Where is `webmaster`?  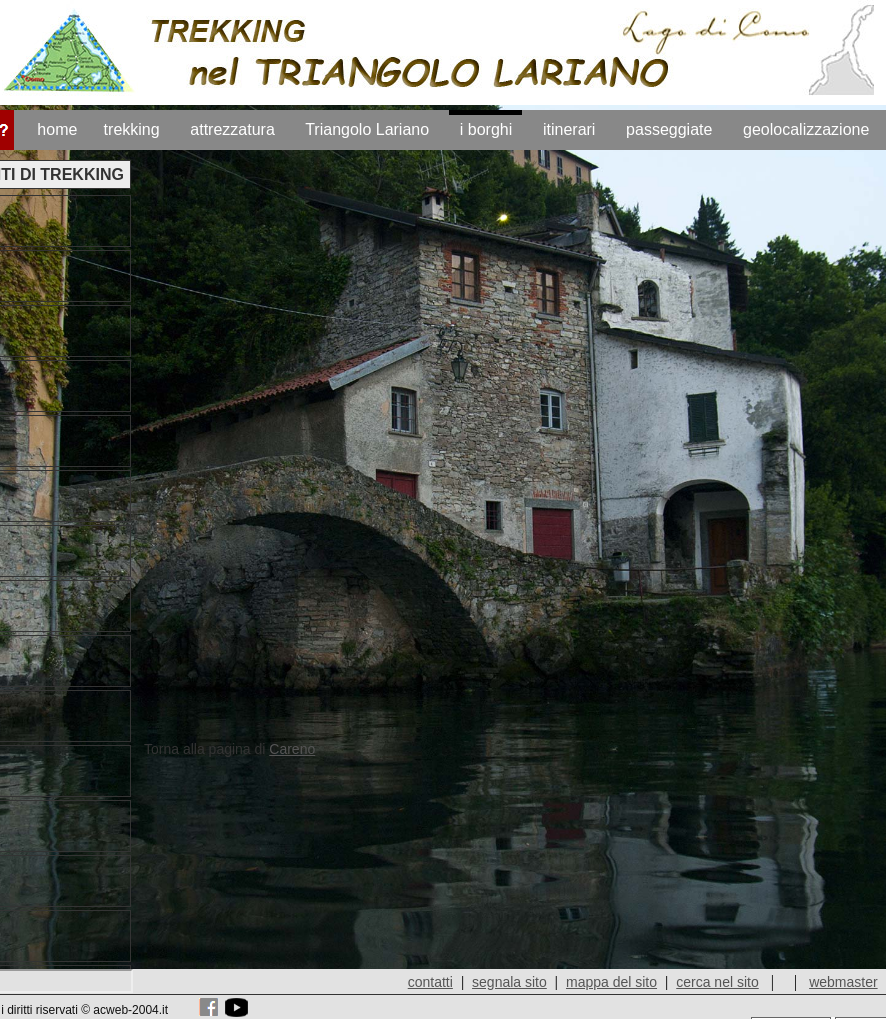 webmaster is located at coordinates (844, 982).